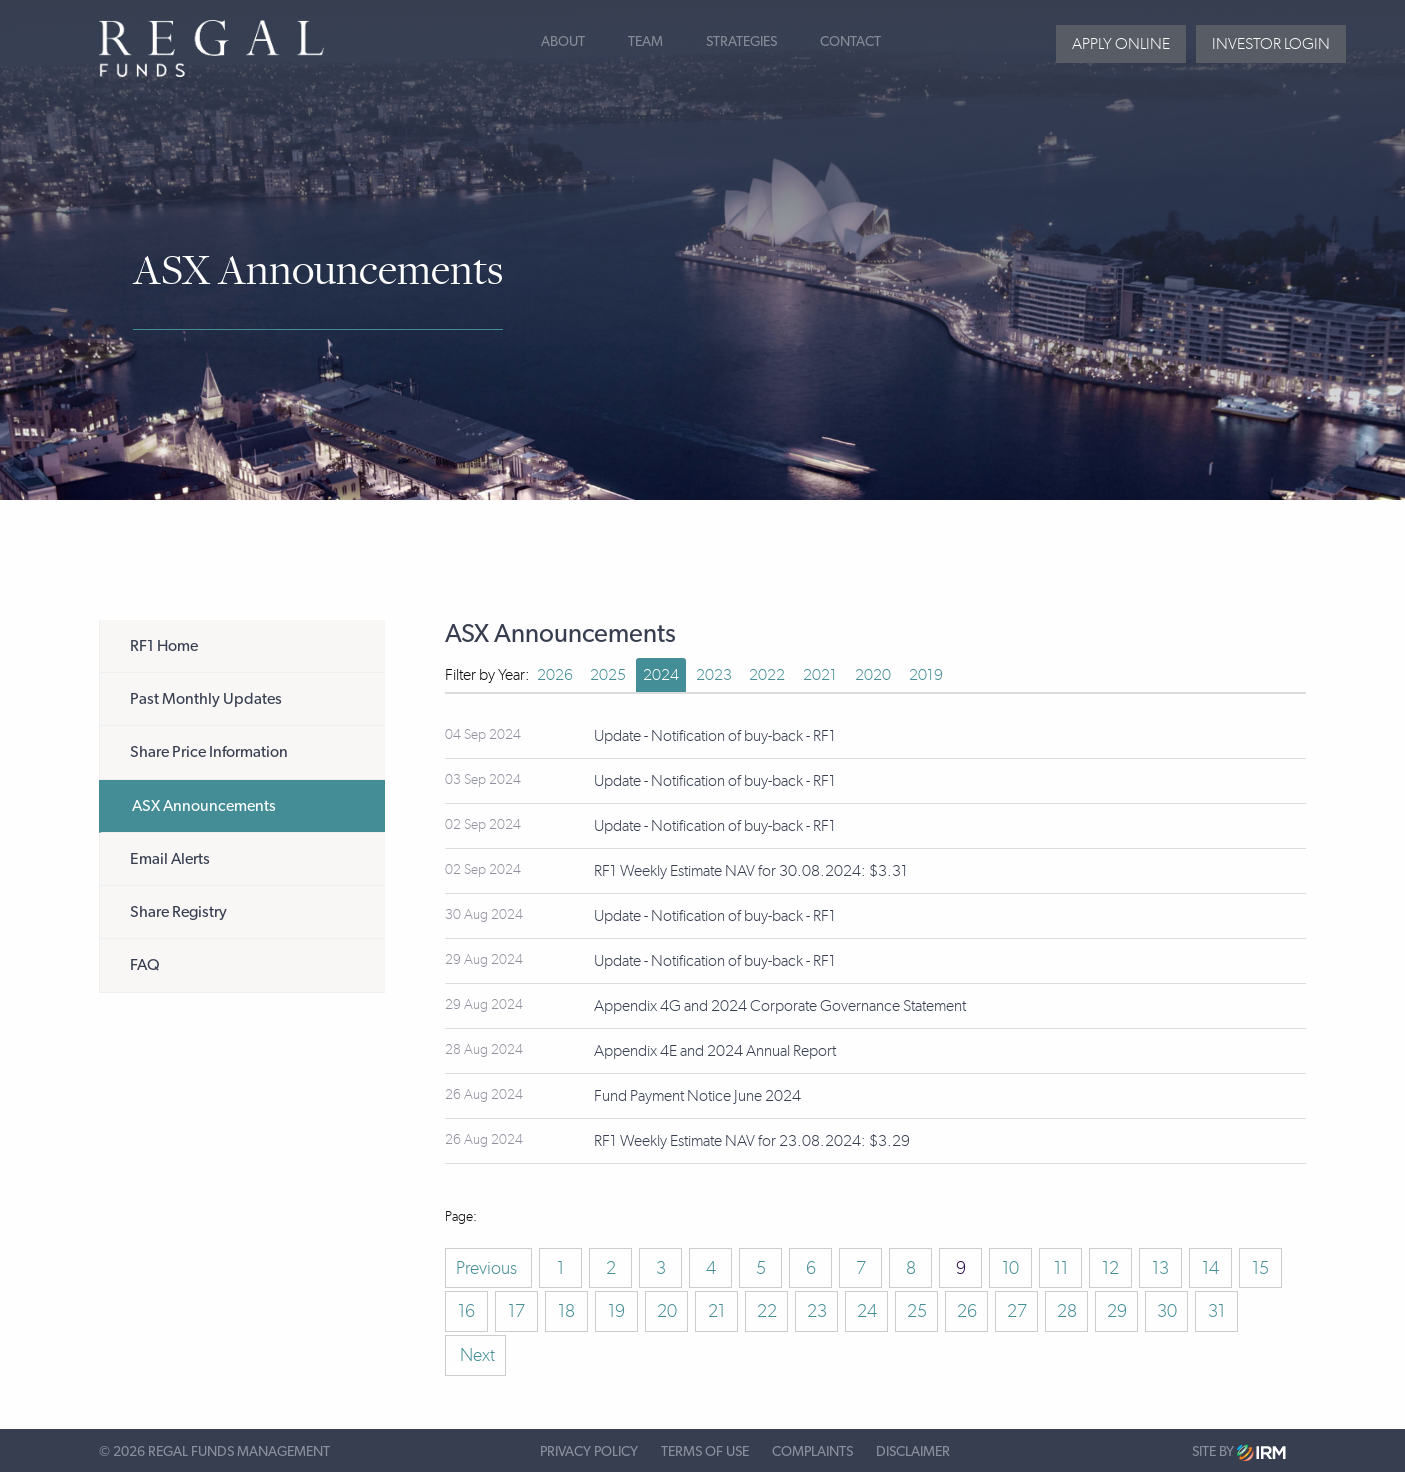 The width and height of the screenshot is (1405, 1472). I want to click on 30, so click(1167, 1311).